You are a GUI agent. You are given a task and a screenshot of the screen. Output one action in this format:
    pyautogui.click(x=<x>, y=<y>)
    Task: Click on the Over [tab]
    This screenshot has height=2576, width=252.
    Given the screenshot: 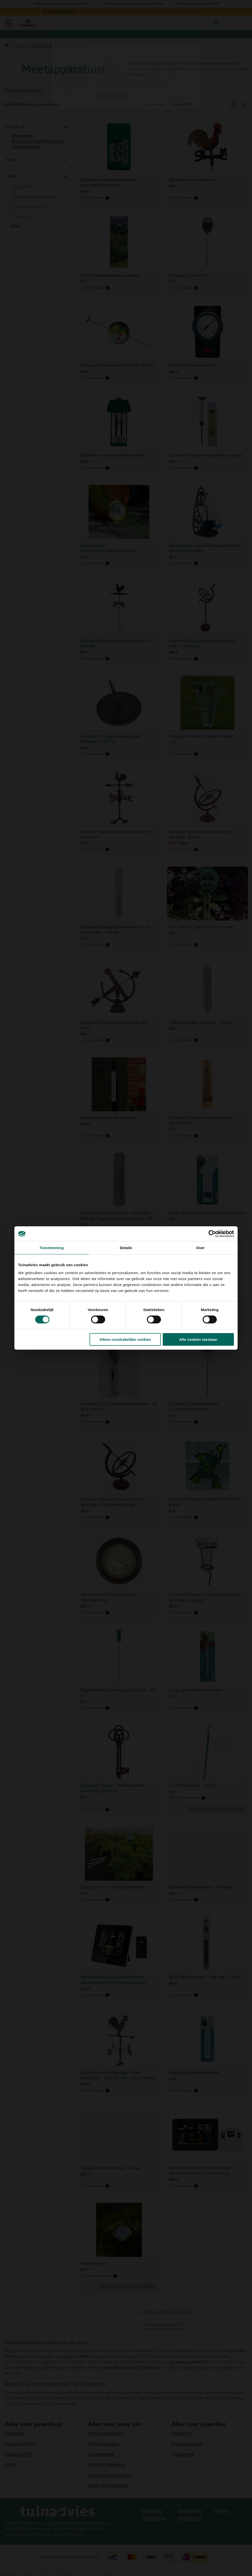 What is the action you would take?
    pyautogui.click(x=200, y=1248)
    